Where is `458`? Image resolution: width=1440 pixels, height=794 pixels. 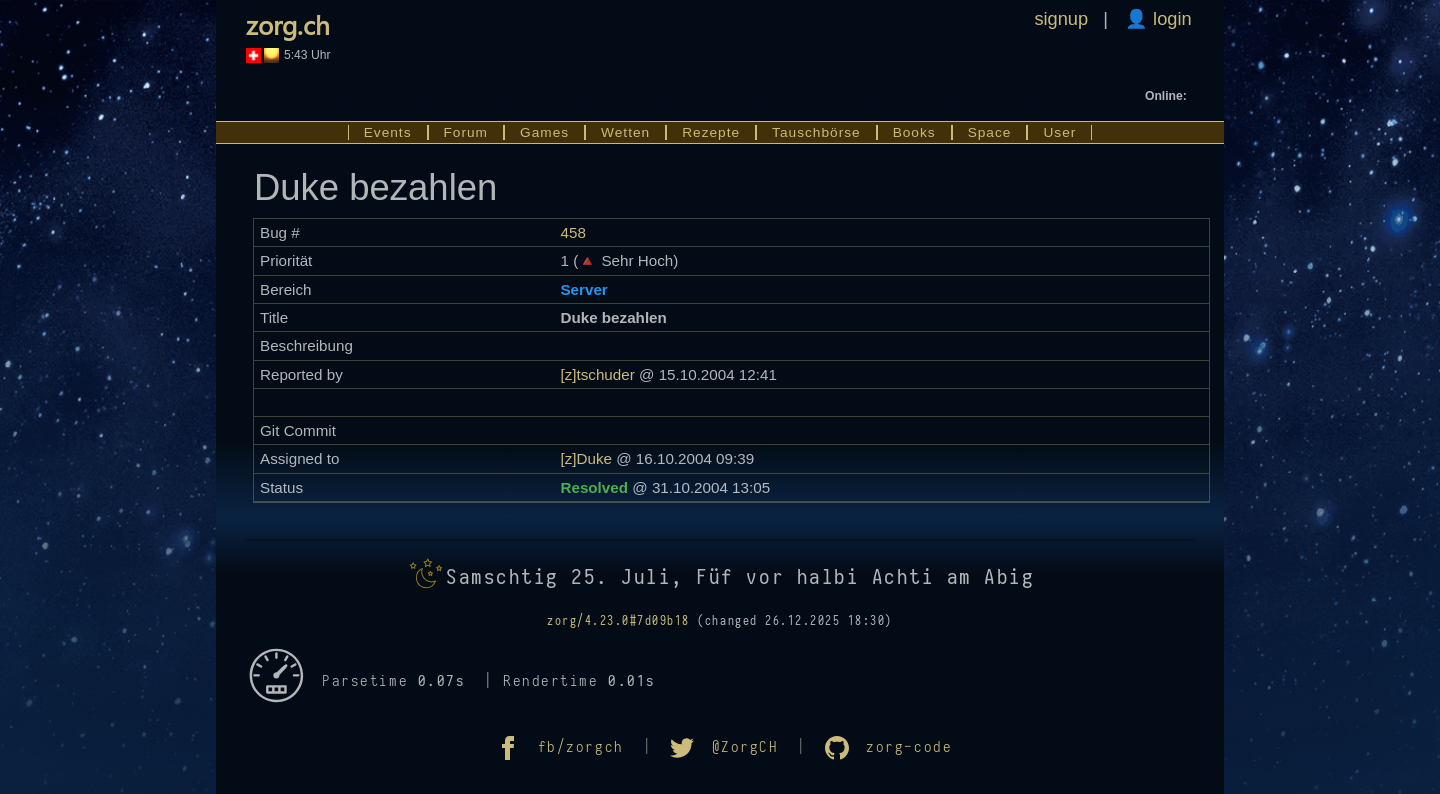
458 is located at coordinates (572, 232).